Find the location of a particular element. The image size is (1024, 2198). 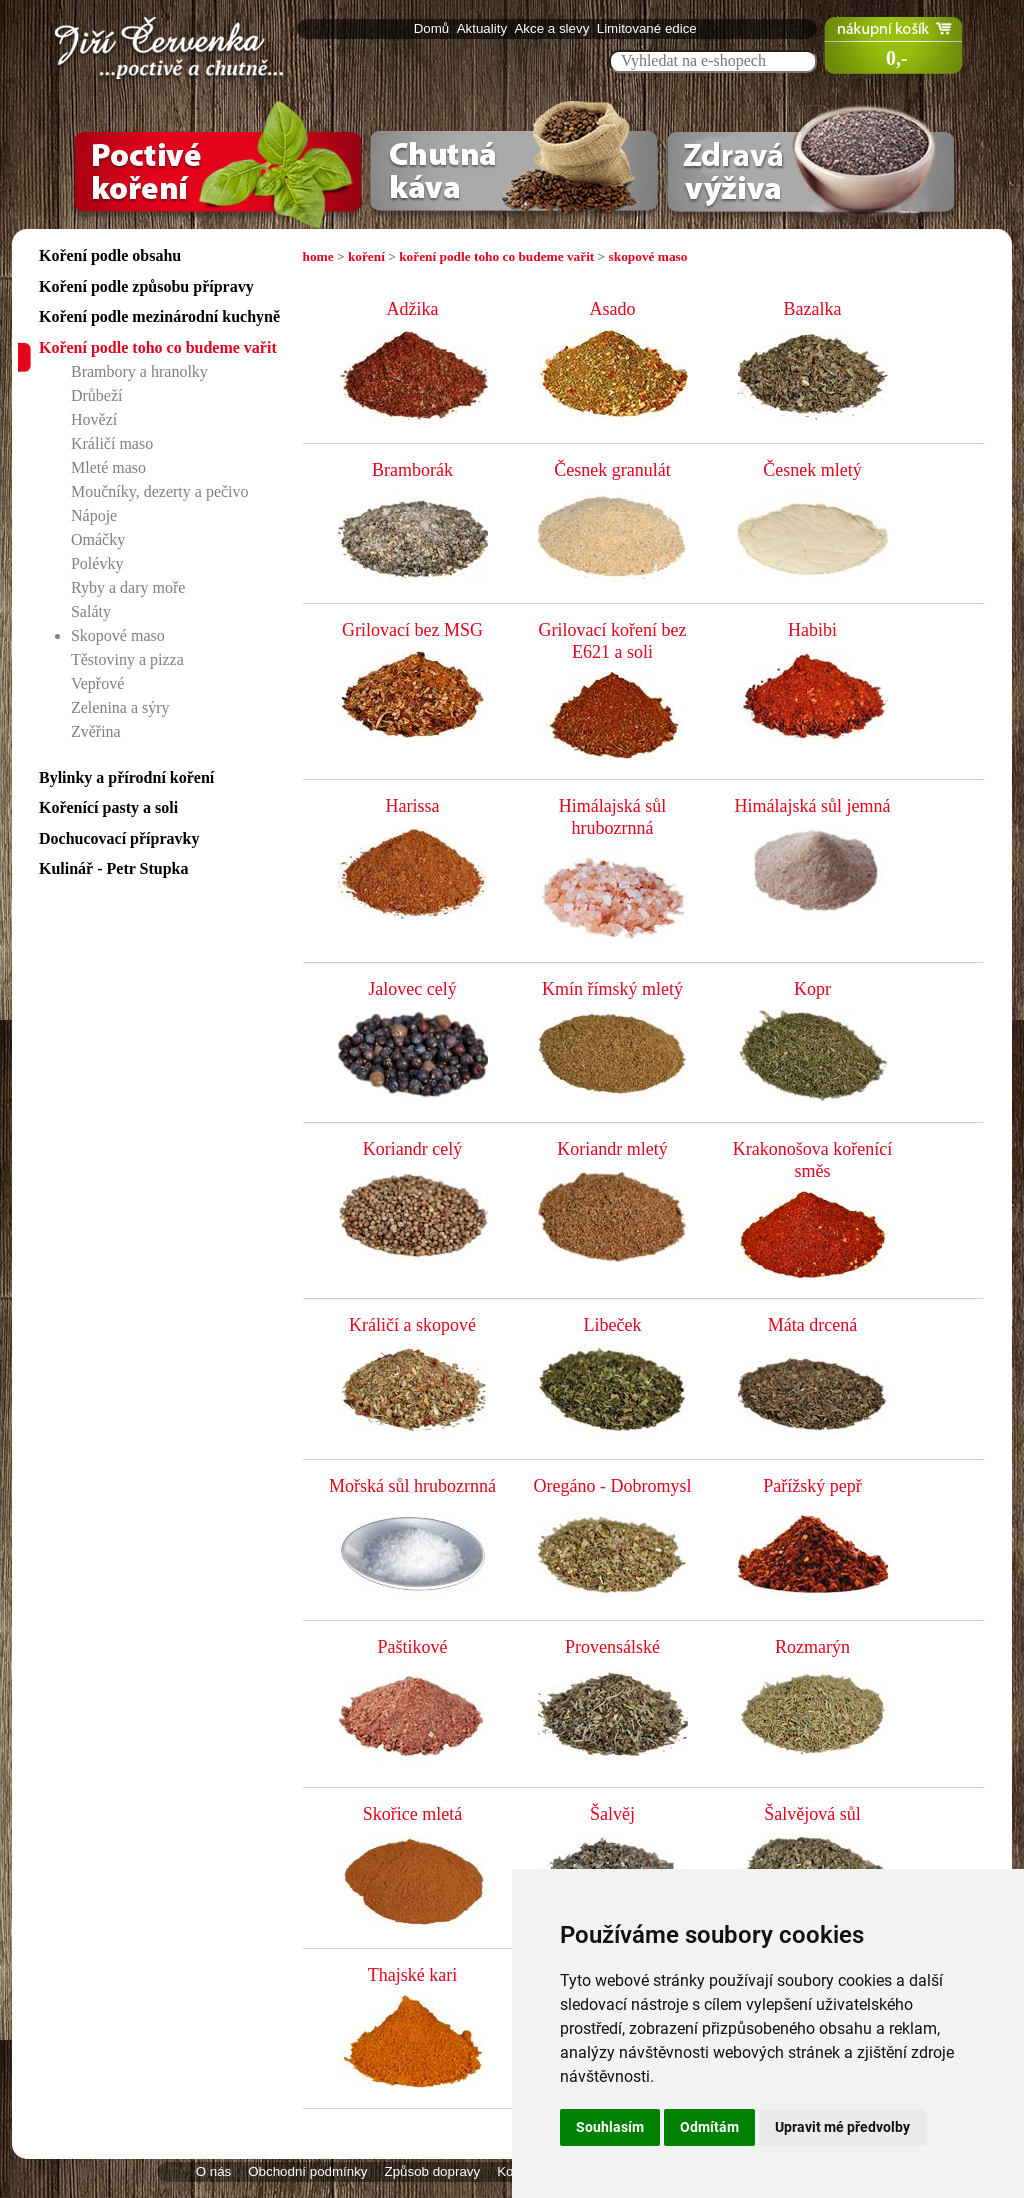

Provensálské is located at coordinates (612, 1647).